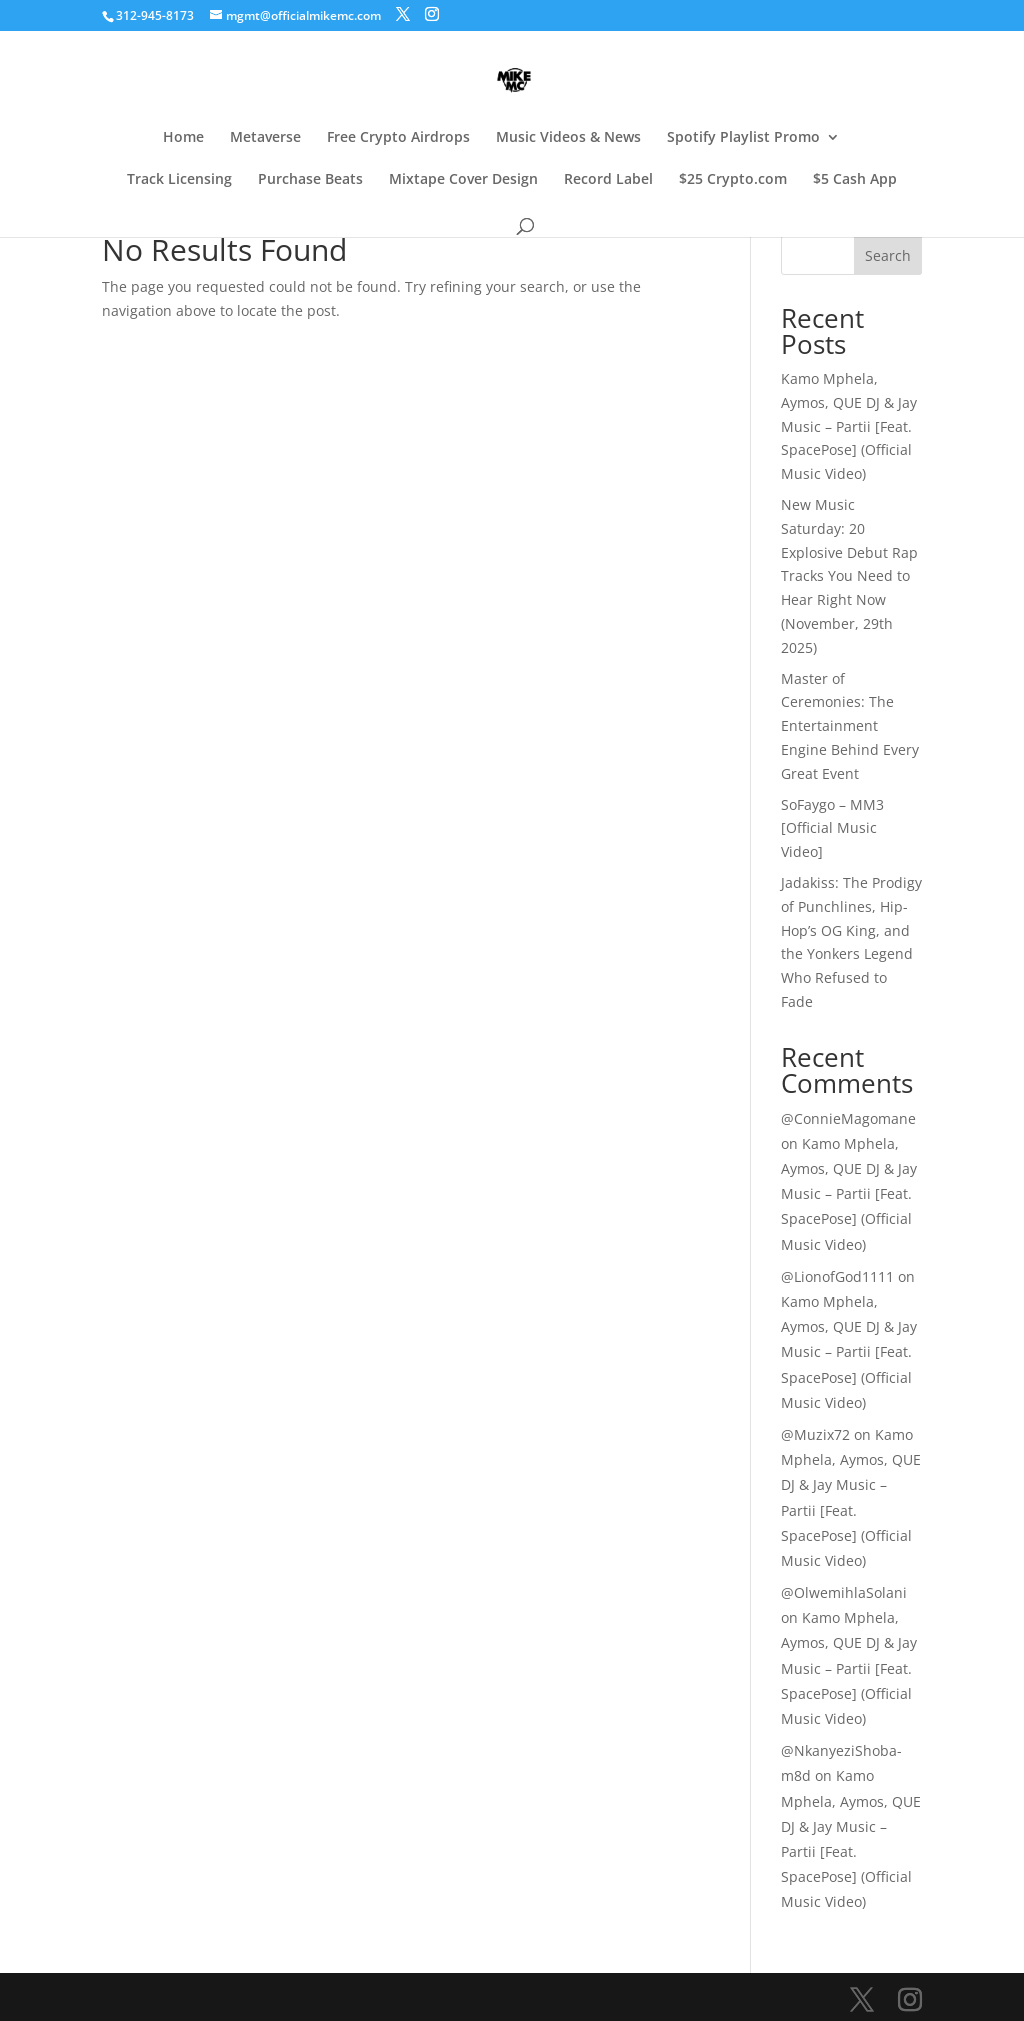 This screenshot has width=1024, height=2021. I want to click on @ConnieMagomane, so click(848, 1118).